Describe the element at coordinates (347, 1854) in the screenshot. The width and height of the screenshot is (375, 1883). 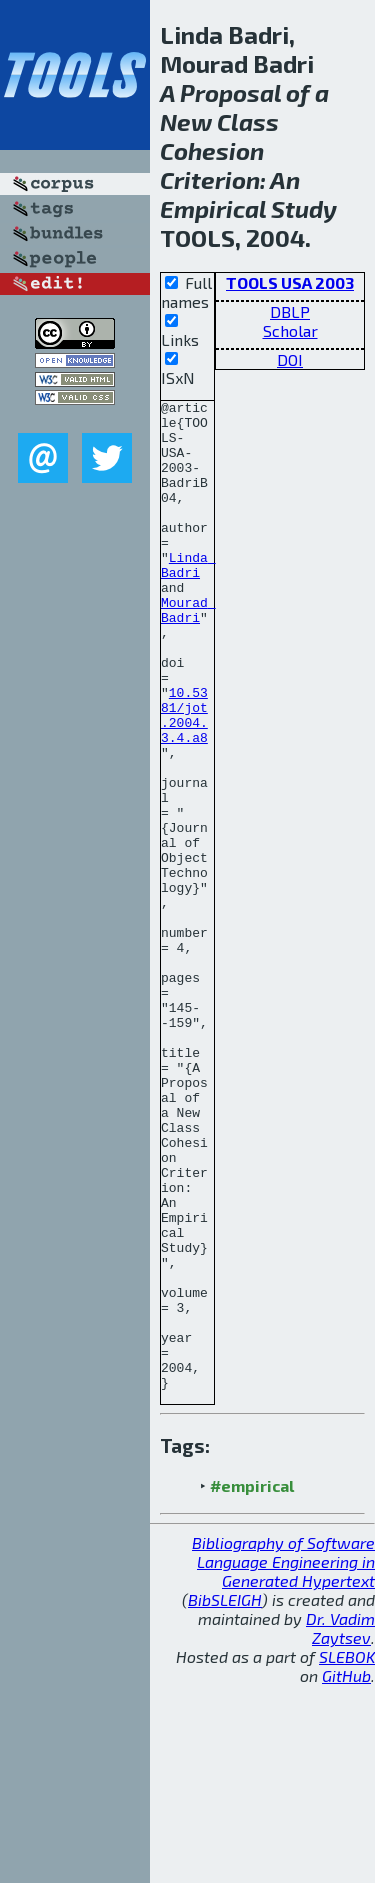
I see `SLEBOK` at that location.